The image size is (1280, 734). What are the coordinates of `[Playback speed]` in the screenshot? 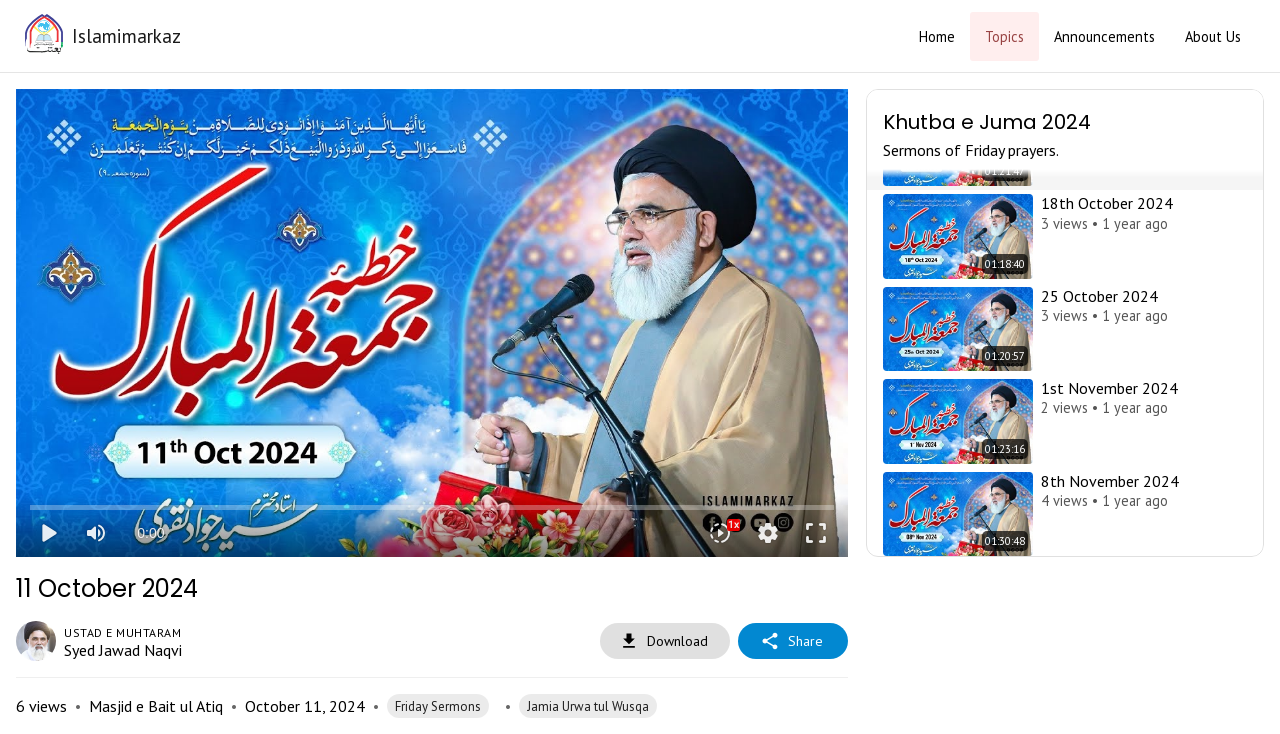 It's located at (720, 533).